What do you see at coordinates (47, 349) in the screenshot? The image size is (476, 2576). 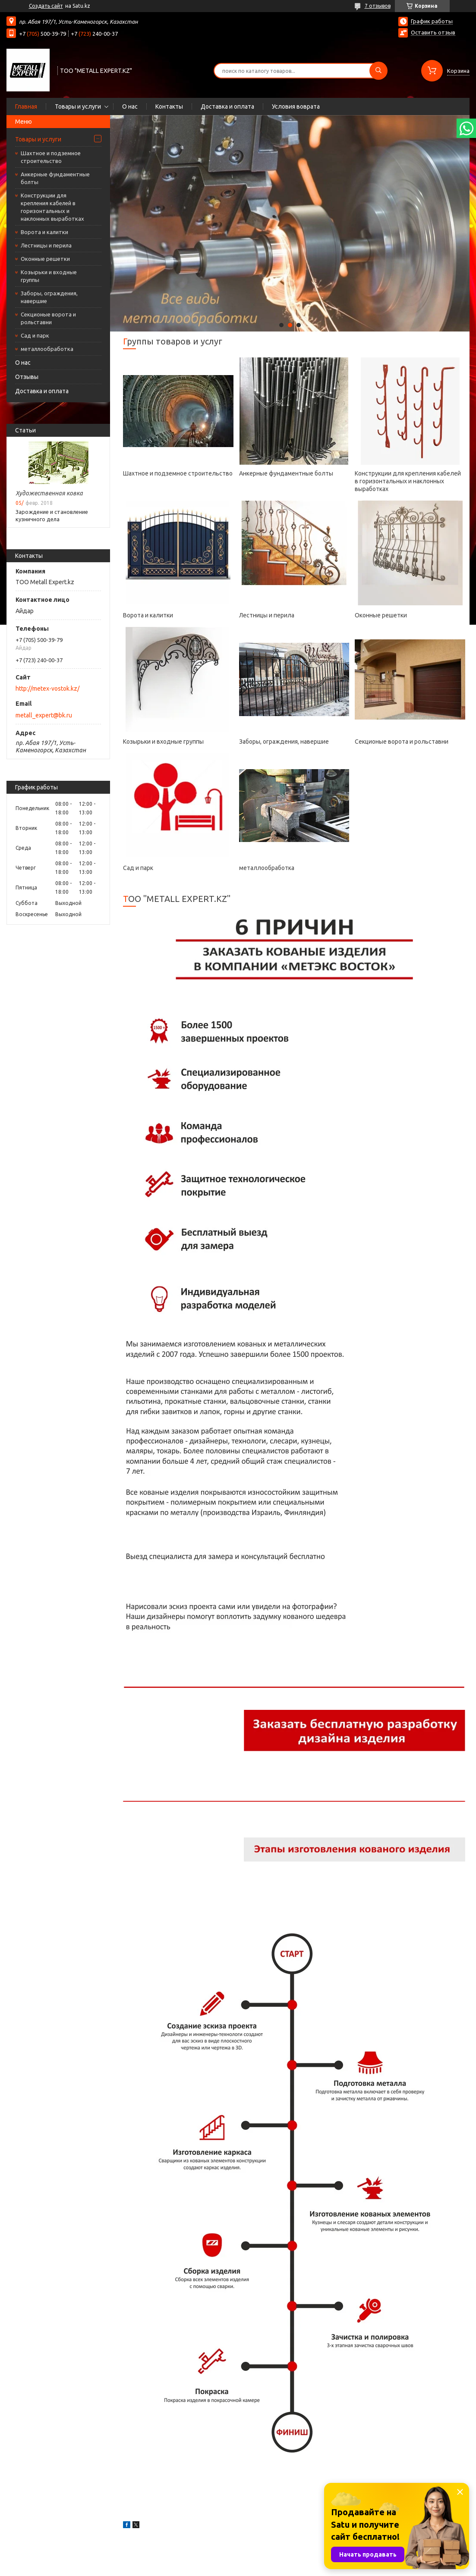 I see `металлообработка` at bounding box center [47, 349].